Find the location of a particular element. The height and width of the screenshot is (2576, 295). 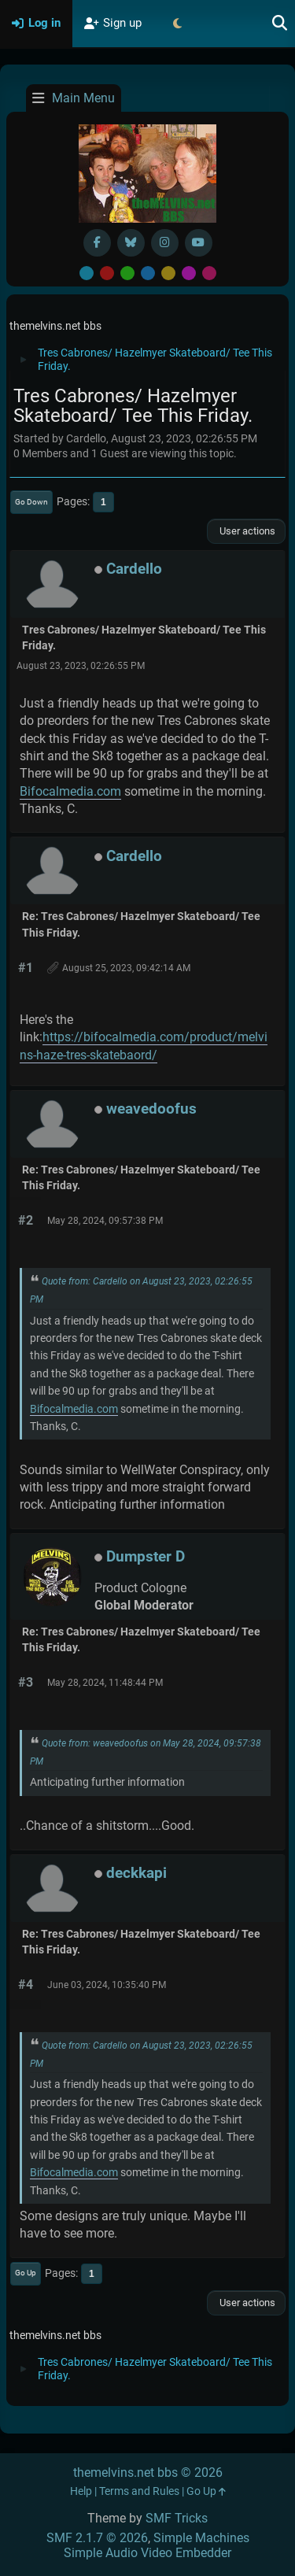

SMF Tricks is located at coordinates (177, 2518).